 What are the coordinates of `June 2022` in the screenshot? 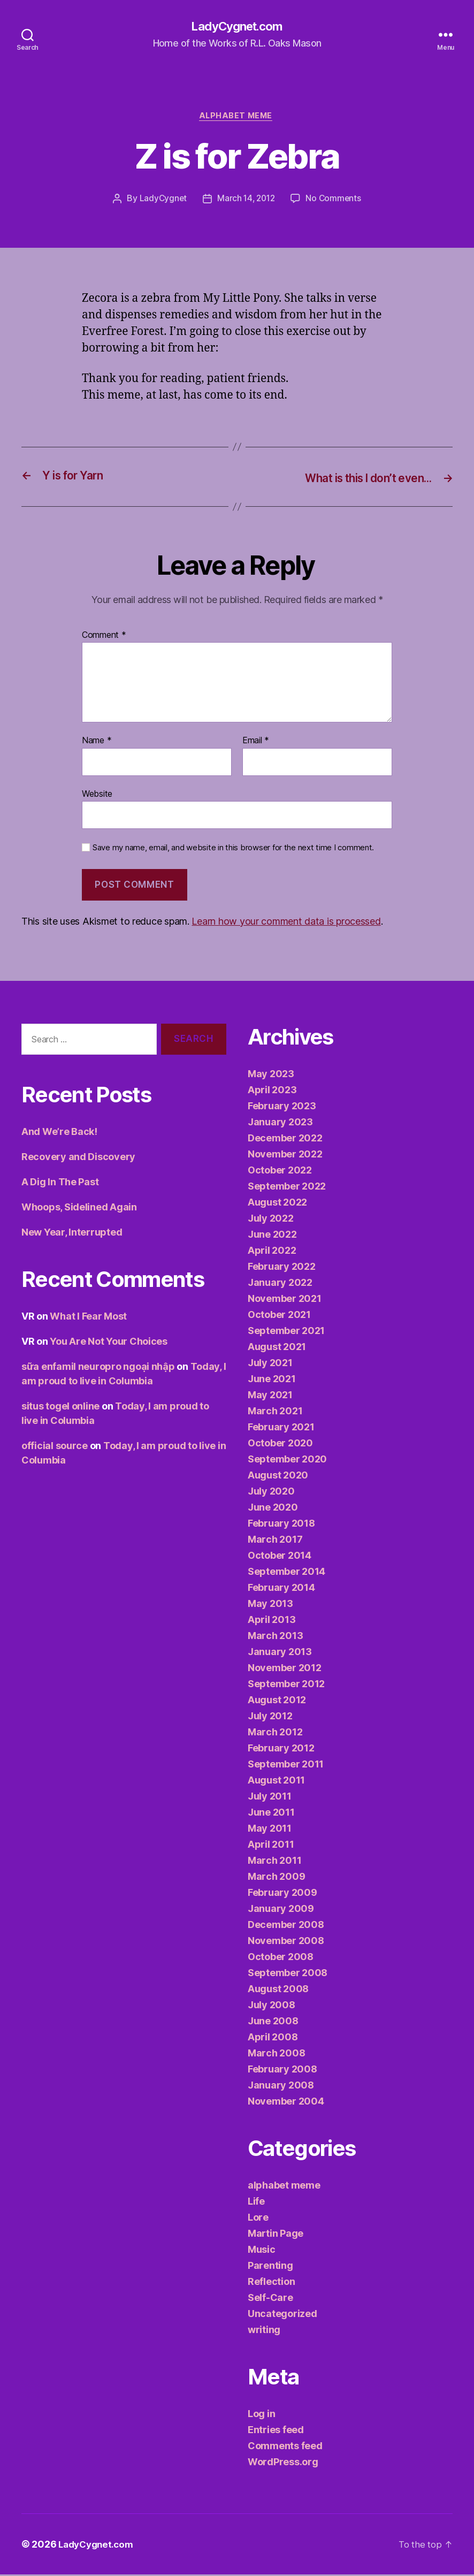 It's located at (272, 1235).